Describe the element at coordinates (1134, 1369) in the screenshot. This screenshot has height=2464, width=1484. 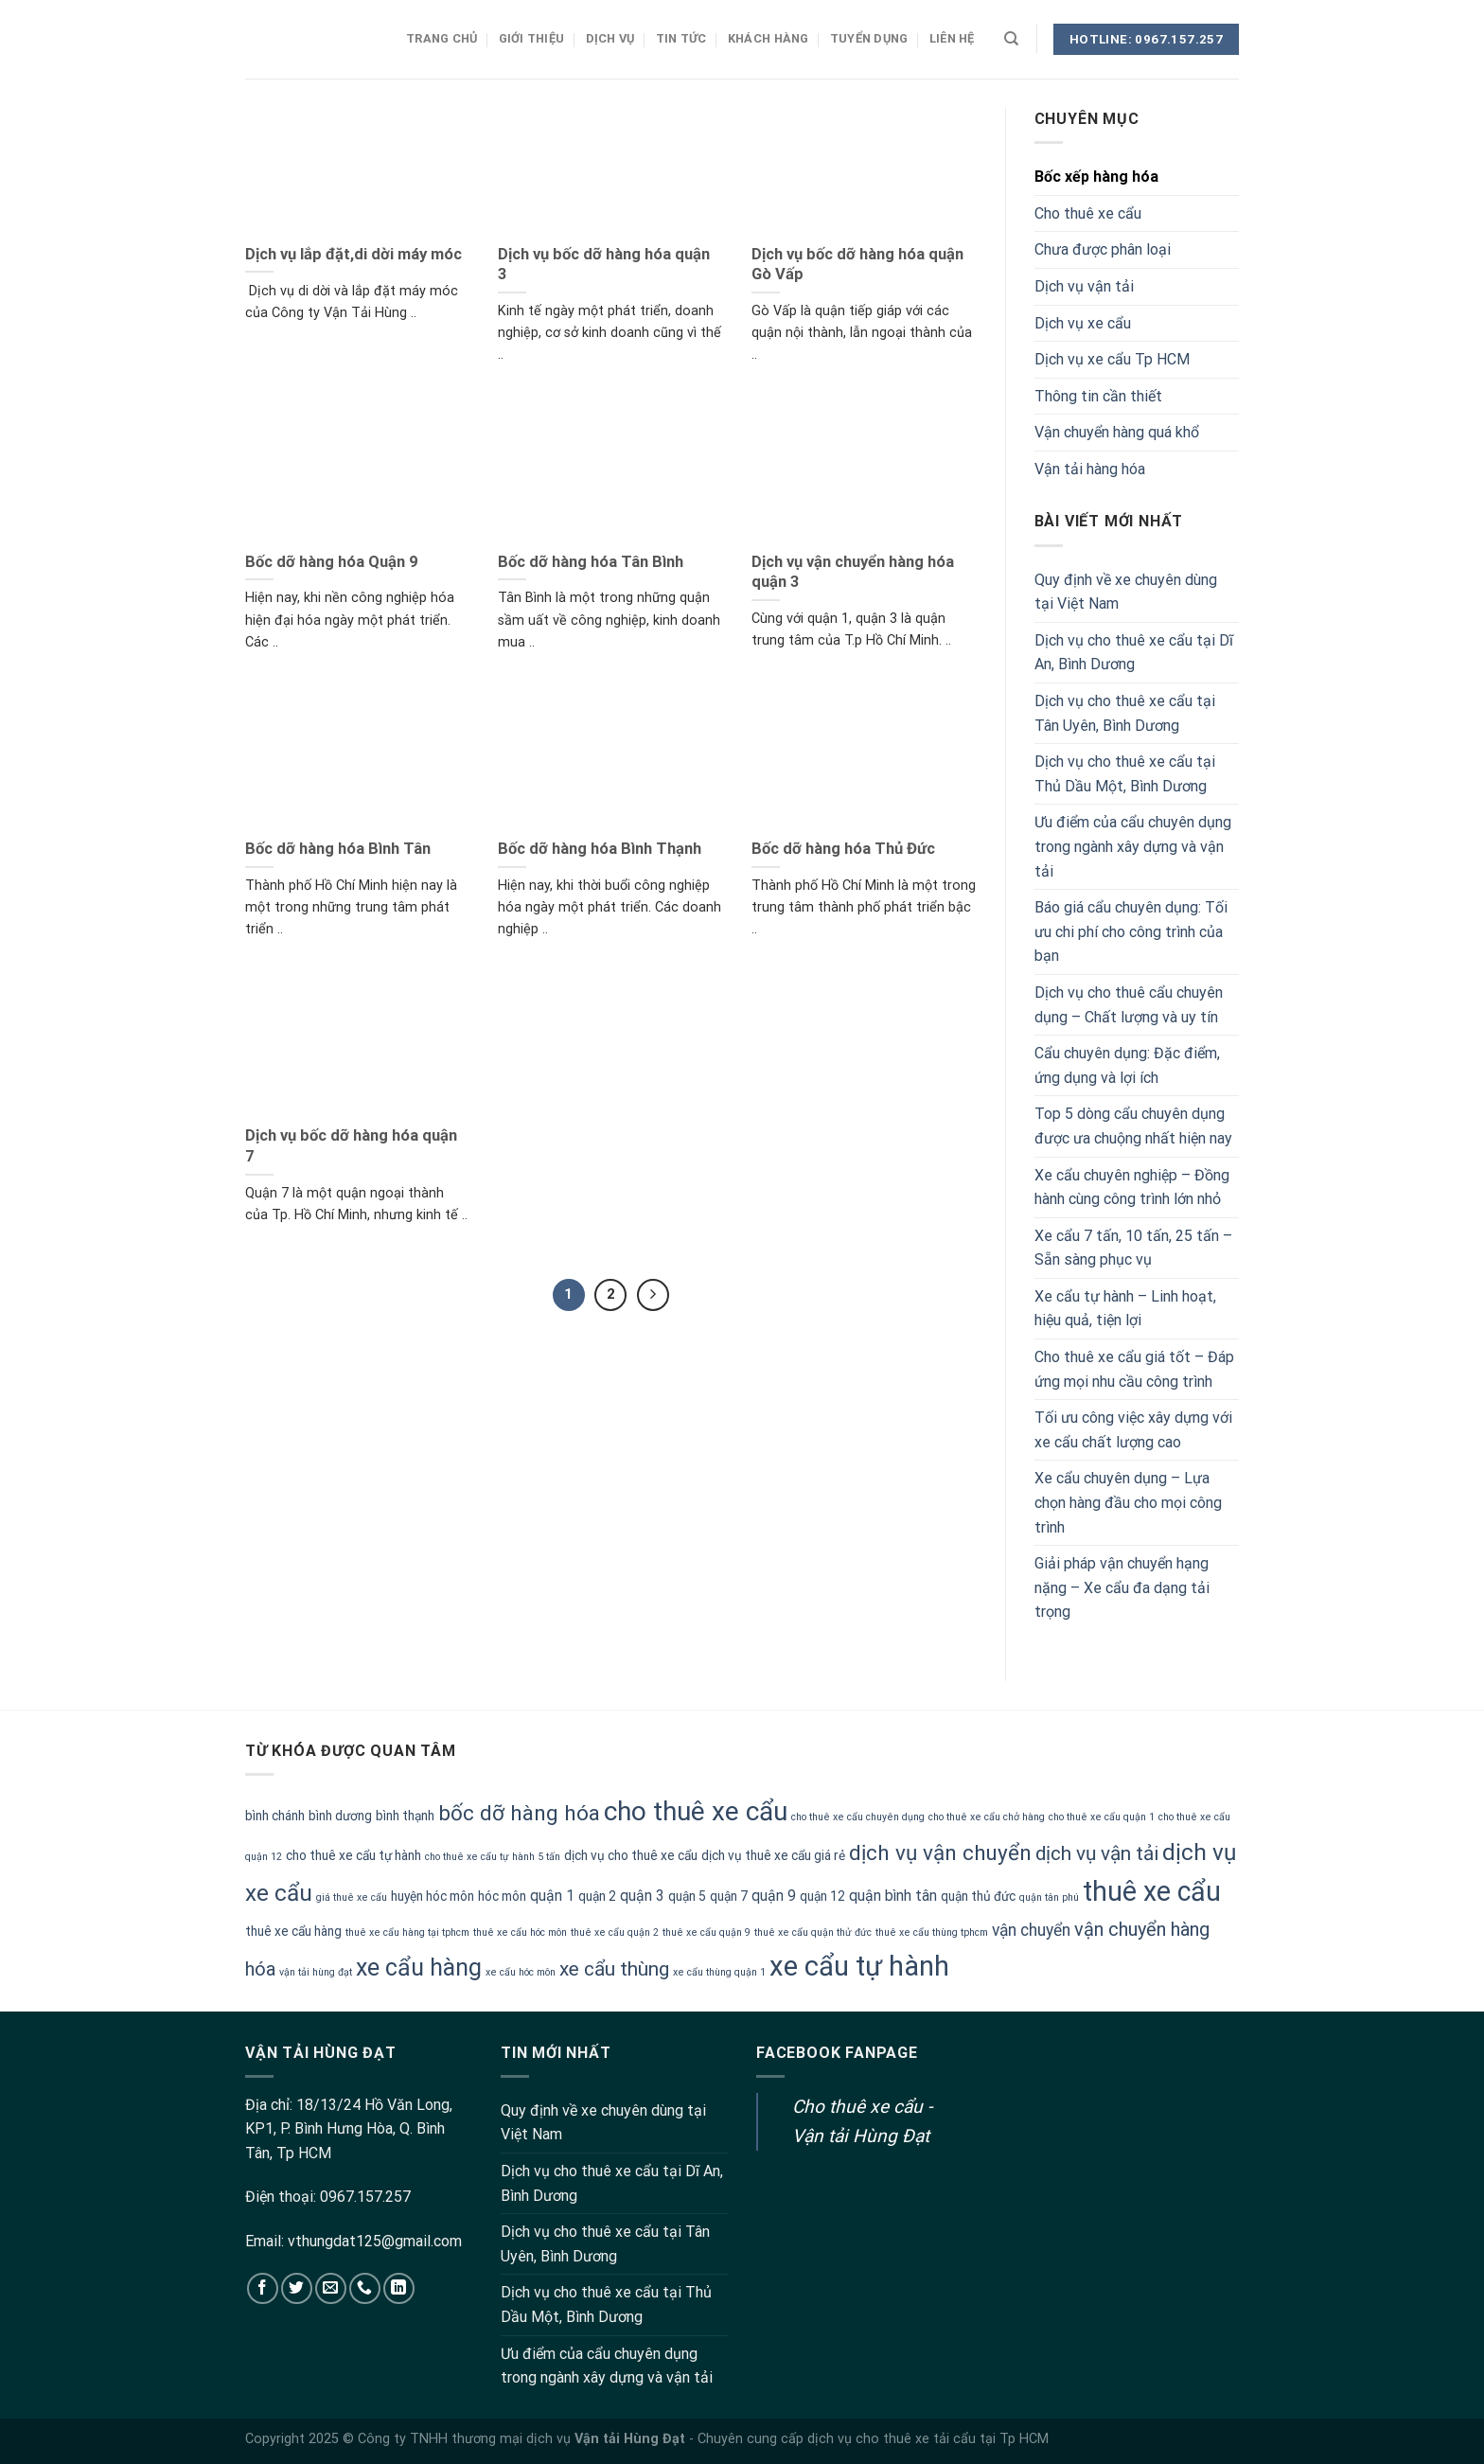
I see `Cho thuê xe cẩu giá tốt – Đáp ứng mọi nhu cầu công trình` at that location.